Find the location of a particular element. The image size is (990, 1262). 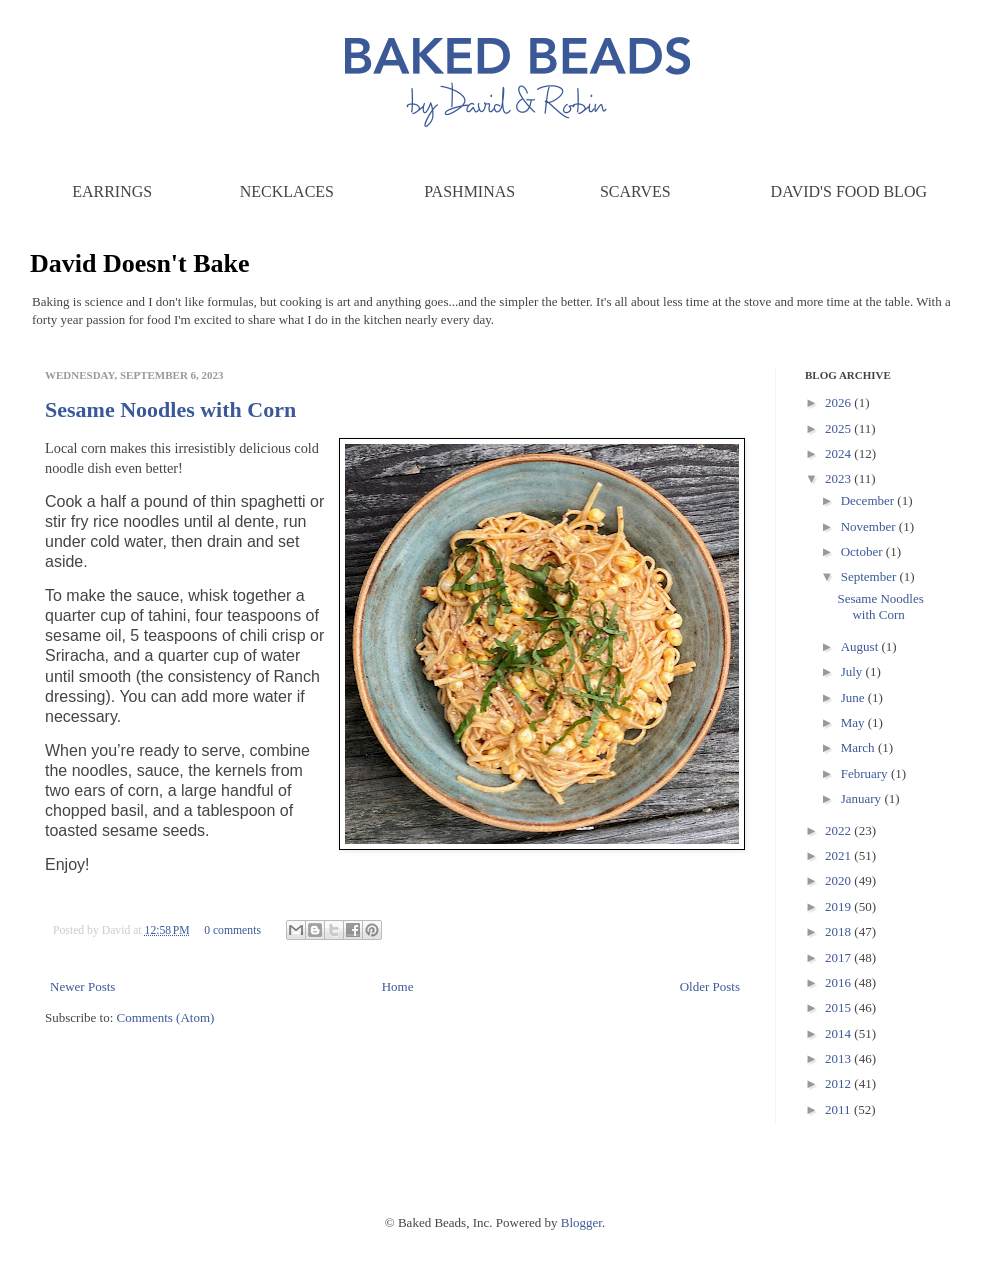

2013 is located at coordinates (839, 1058).